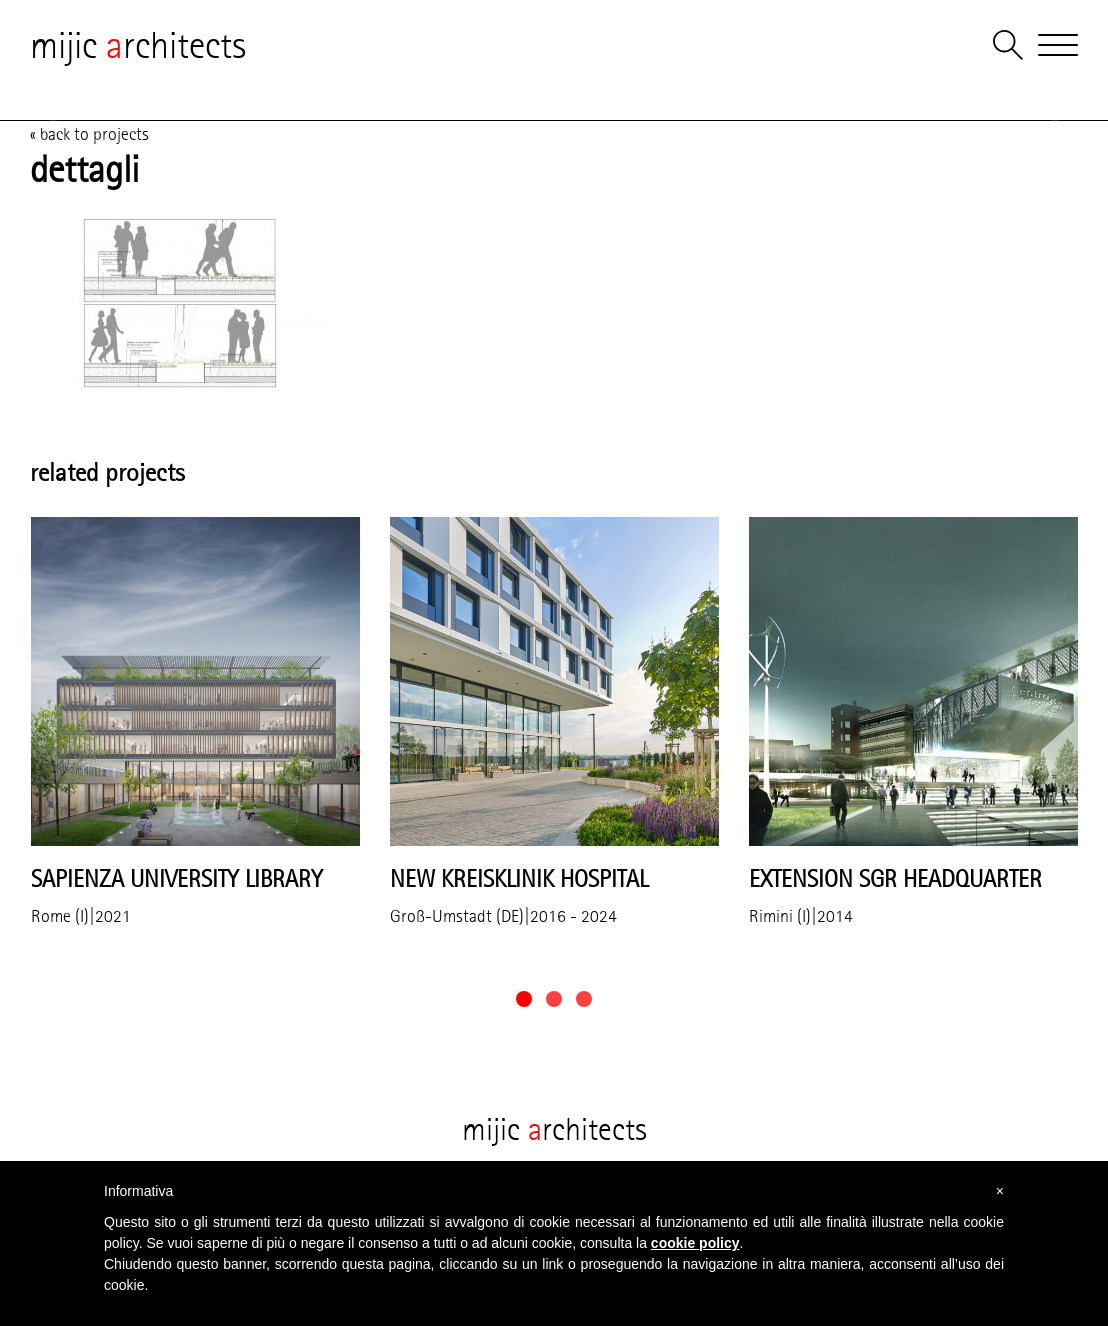 The image size is (1108, 1326). Describe the element at coordinates (695, 1243) in the screenshot. I see `cookie policy` at that location.